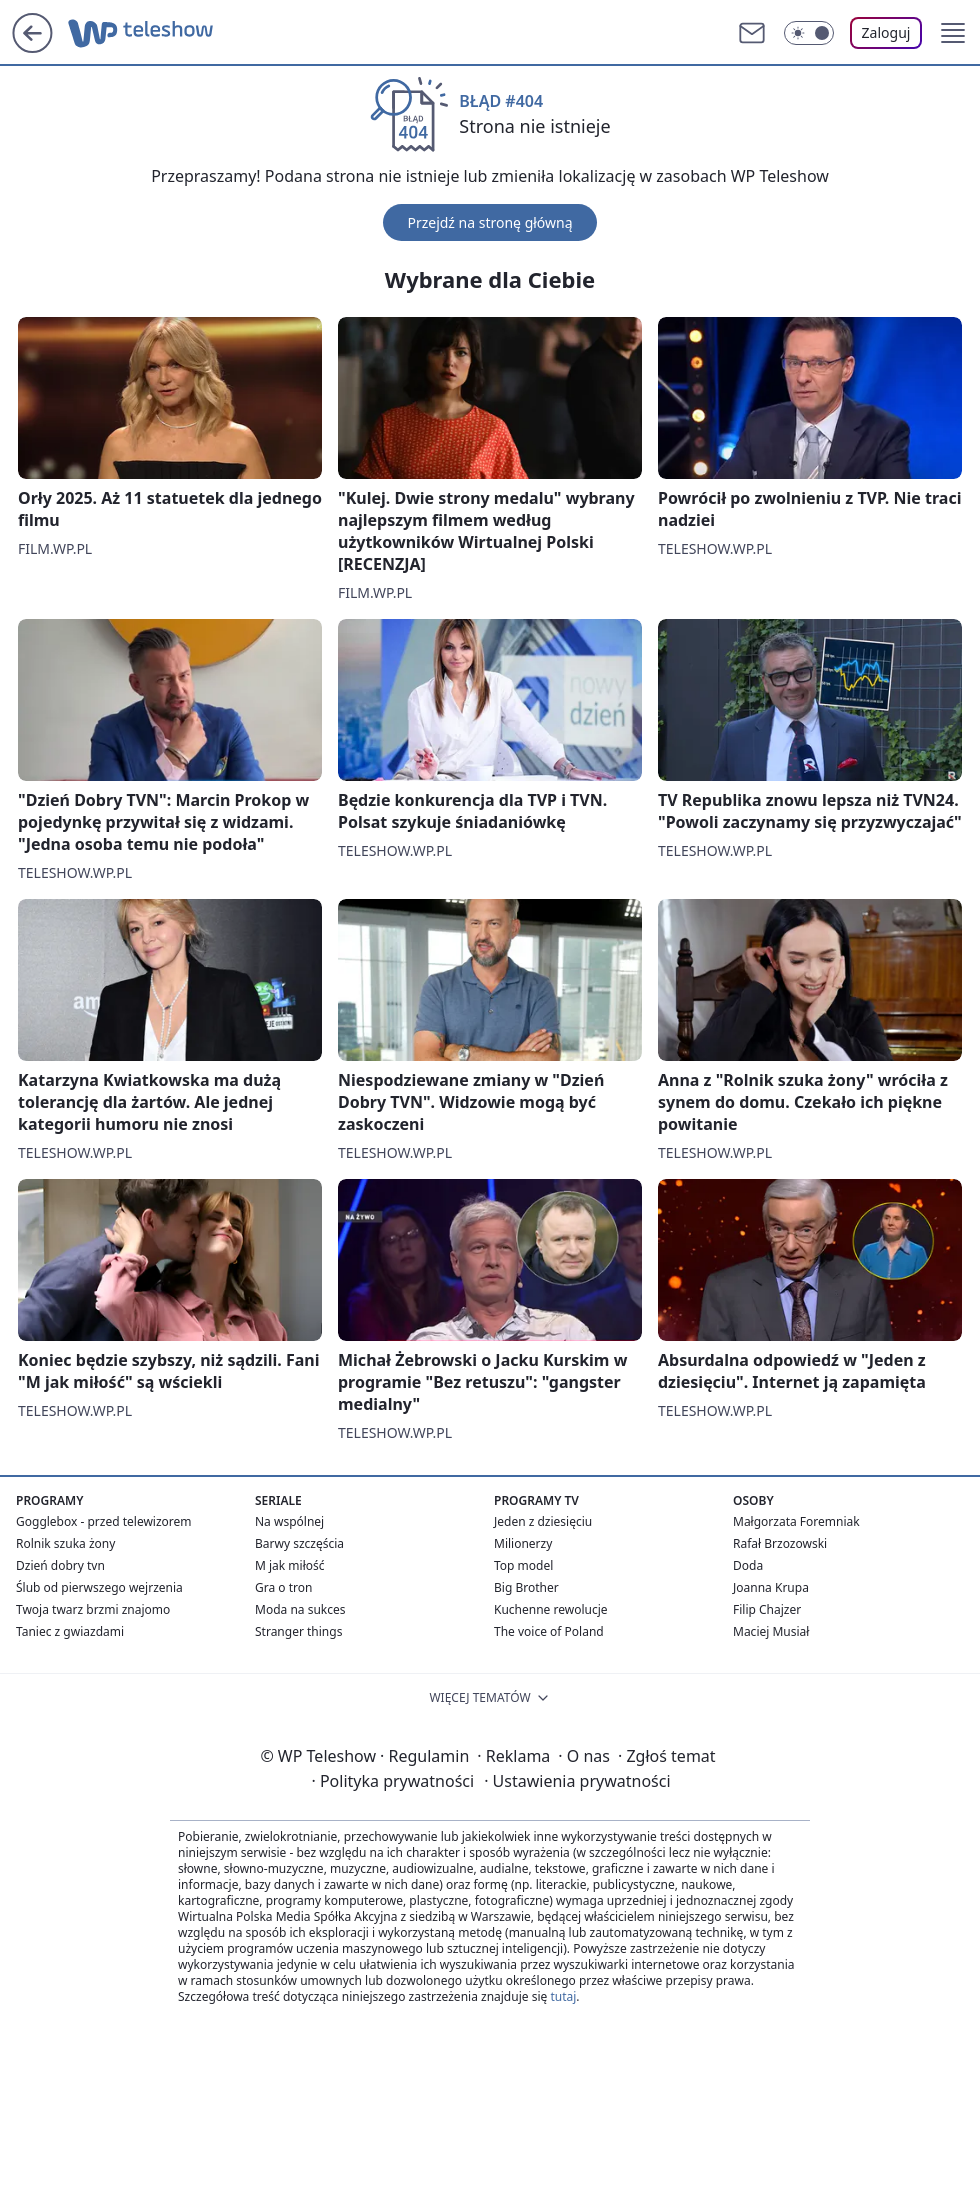 This screenshot has height=2201, width=980. I want to click on Gra o tron, so click(283, 1587).